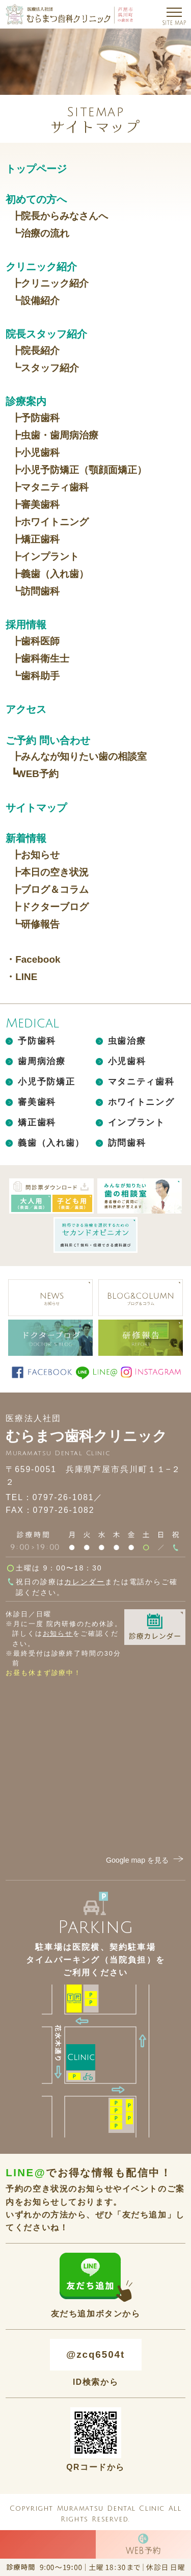  I want to click on インプラント, so click(136, 1122).